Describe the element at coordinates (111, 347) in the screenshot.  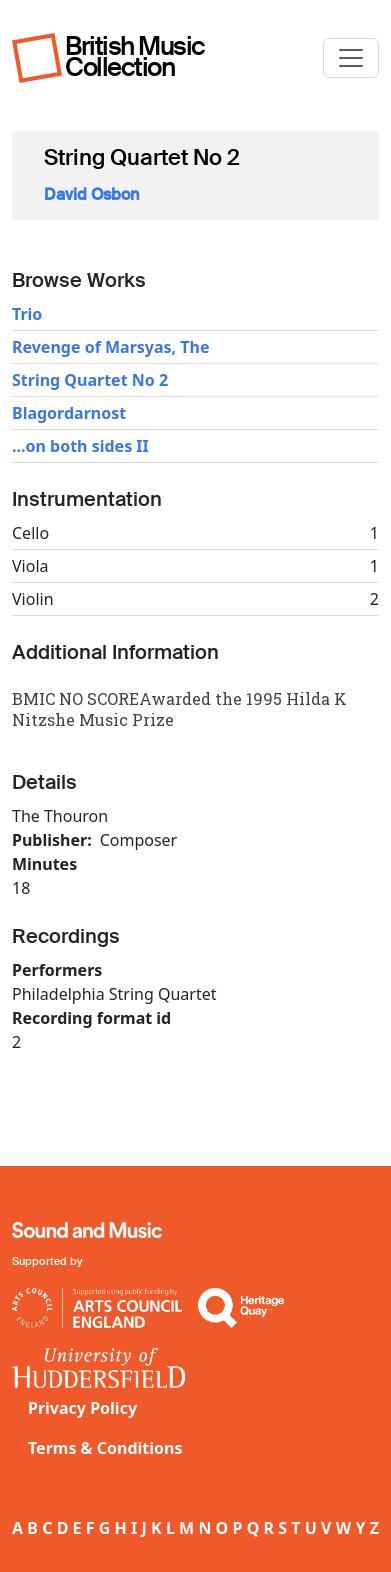
I see `Revenge of Marsyas, The` at that location.